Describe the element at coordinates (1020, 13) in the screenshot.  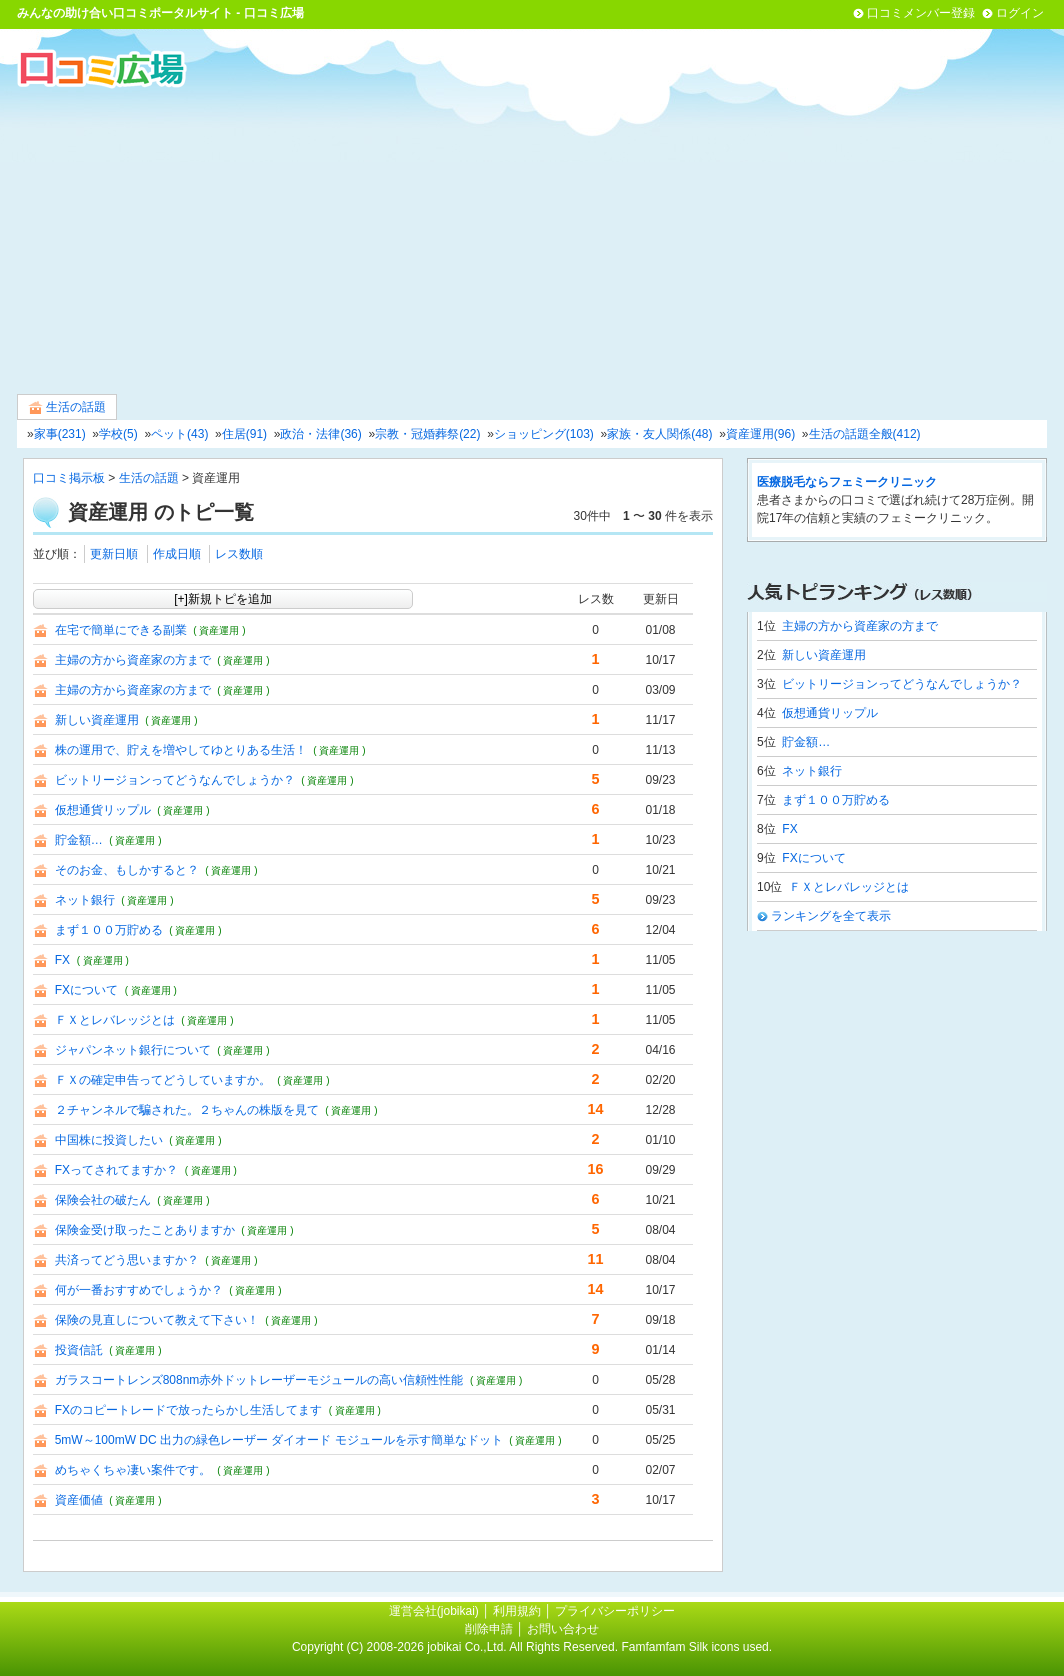
I see `ログイン` at that location.